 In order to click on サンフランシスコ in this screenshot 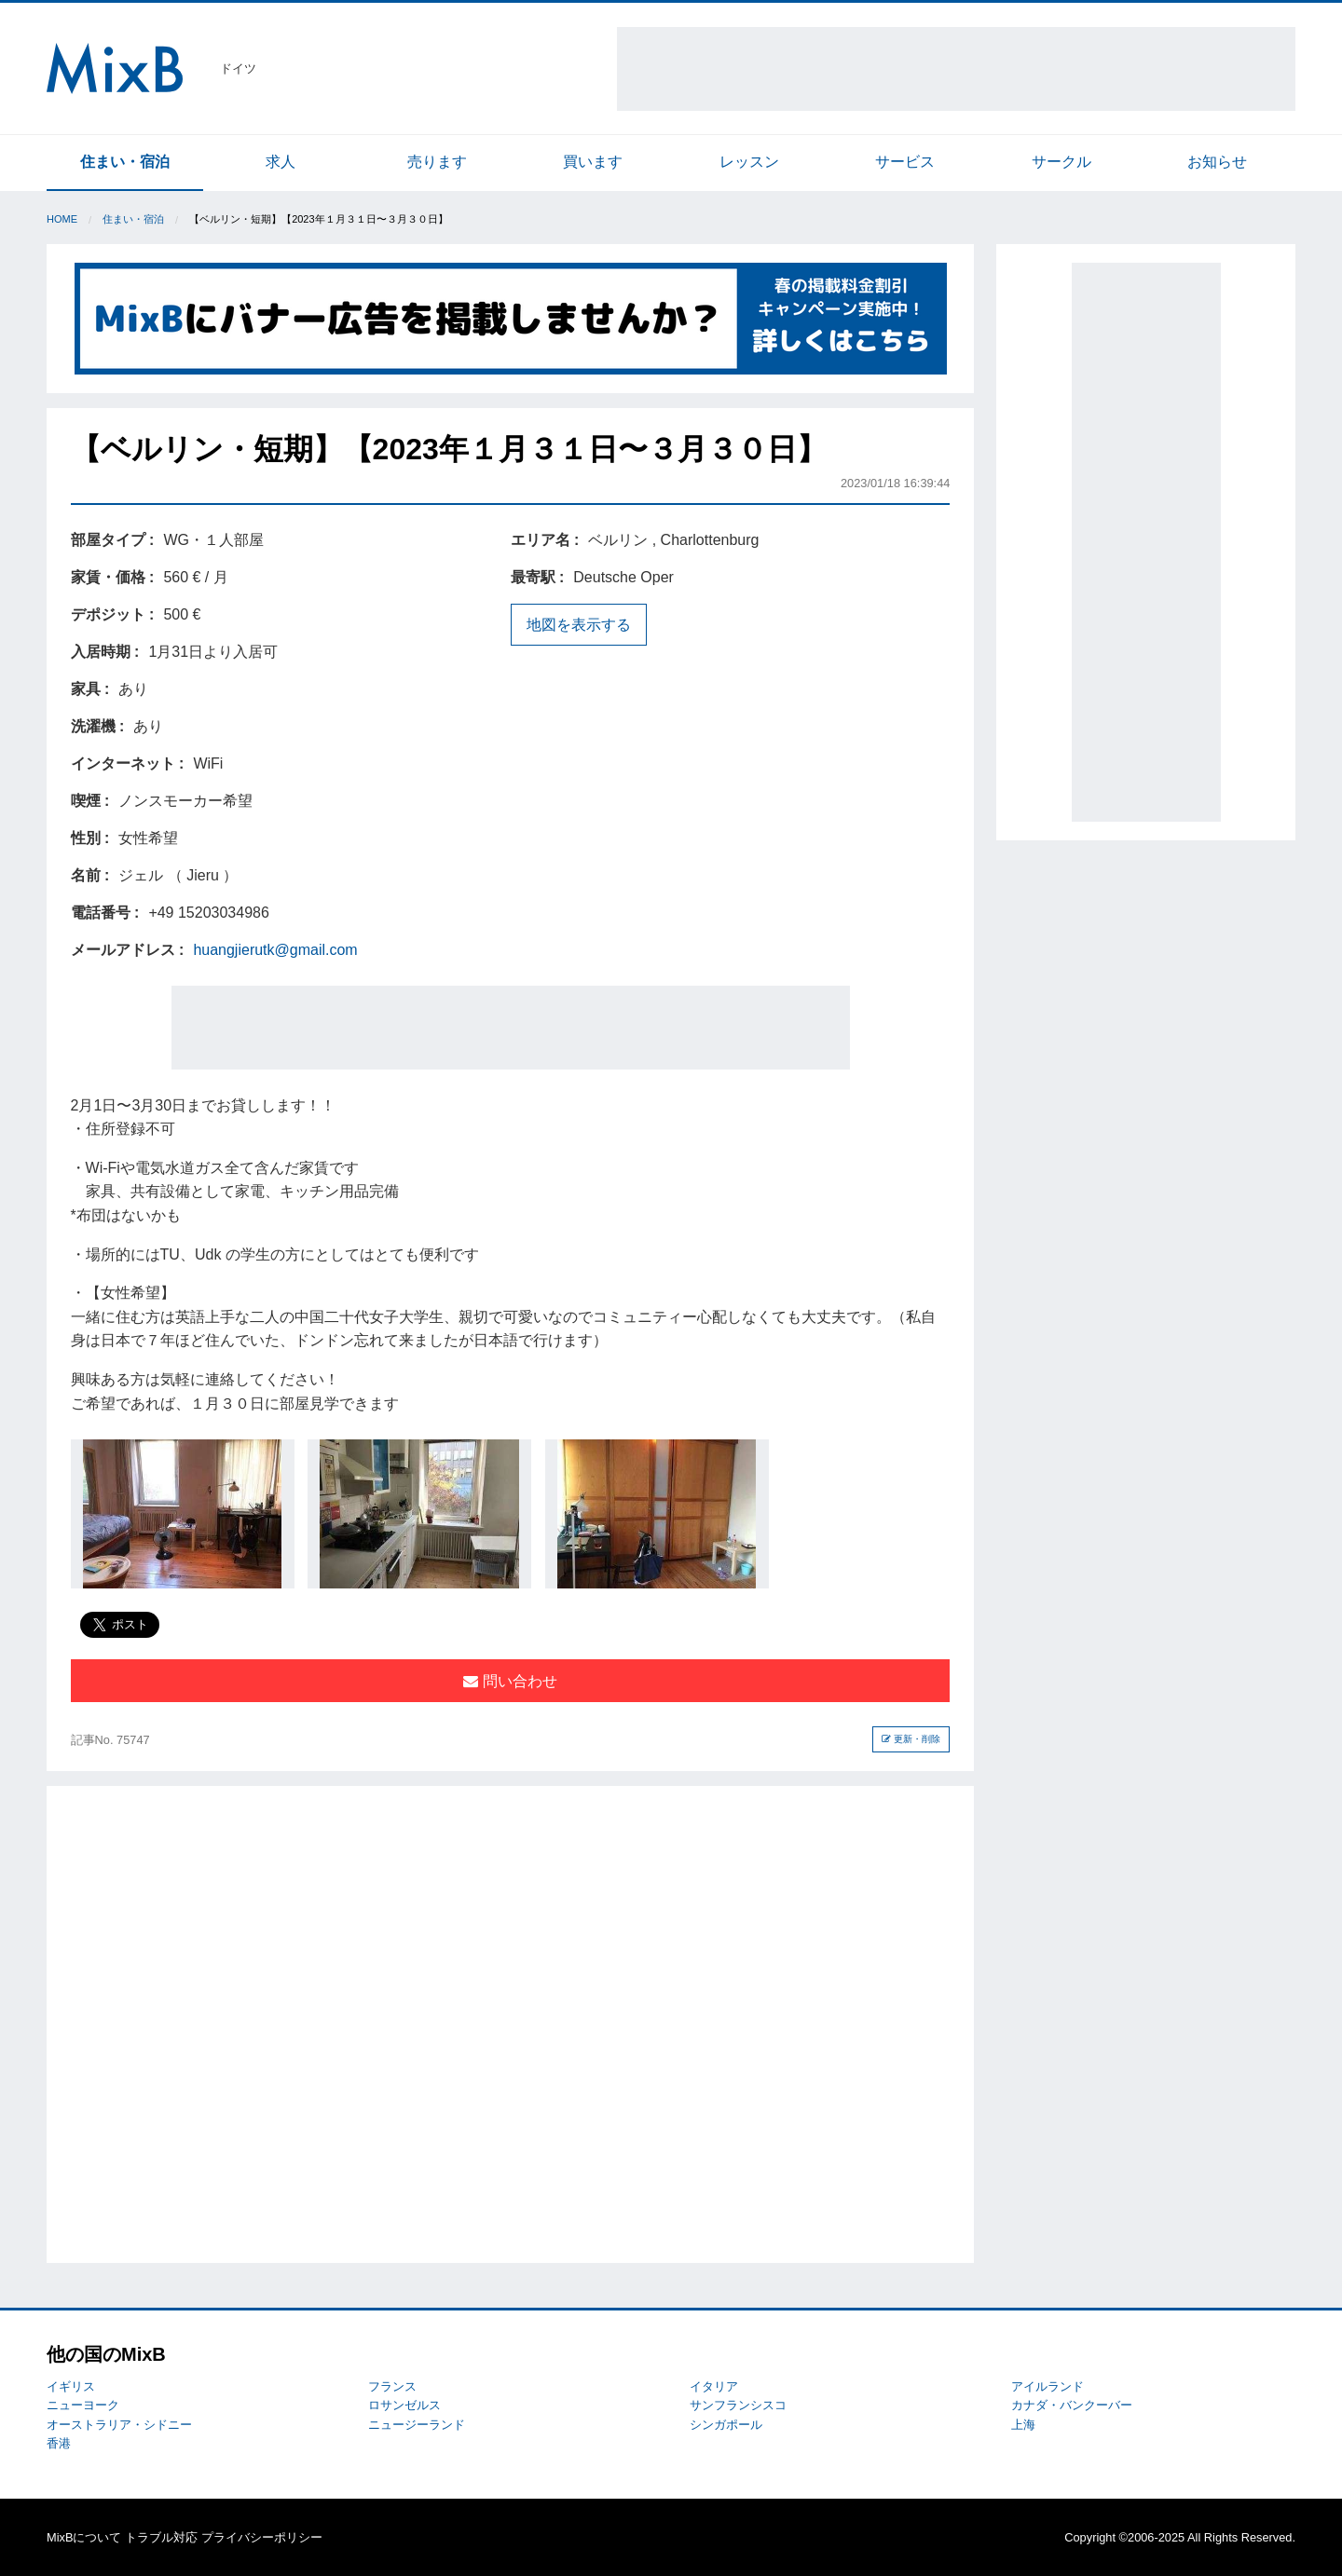, I will do `click(738, 2405)`.